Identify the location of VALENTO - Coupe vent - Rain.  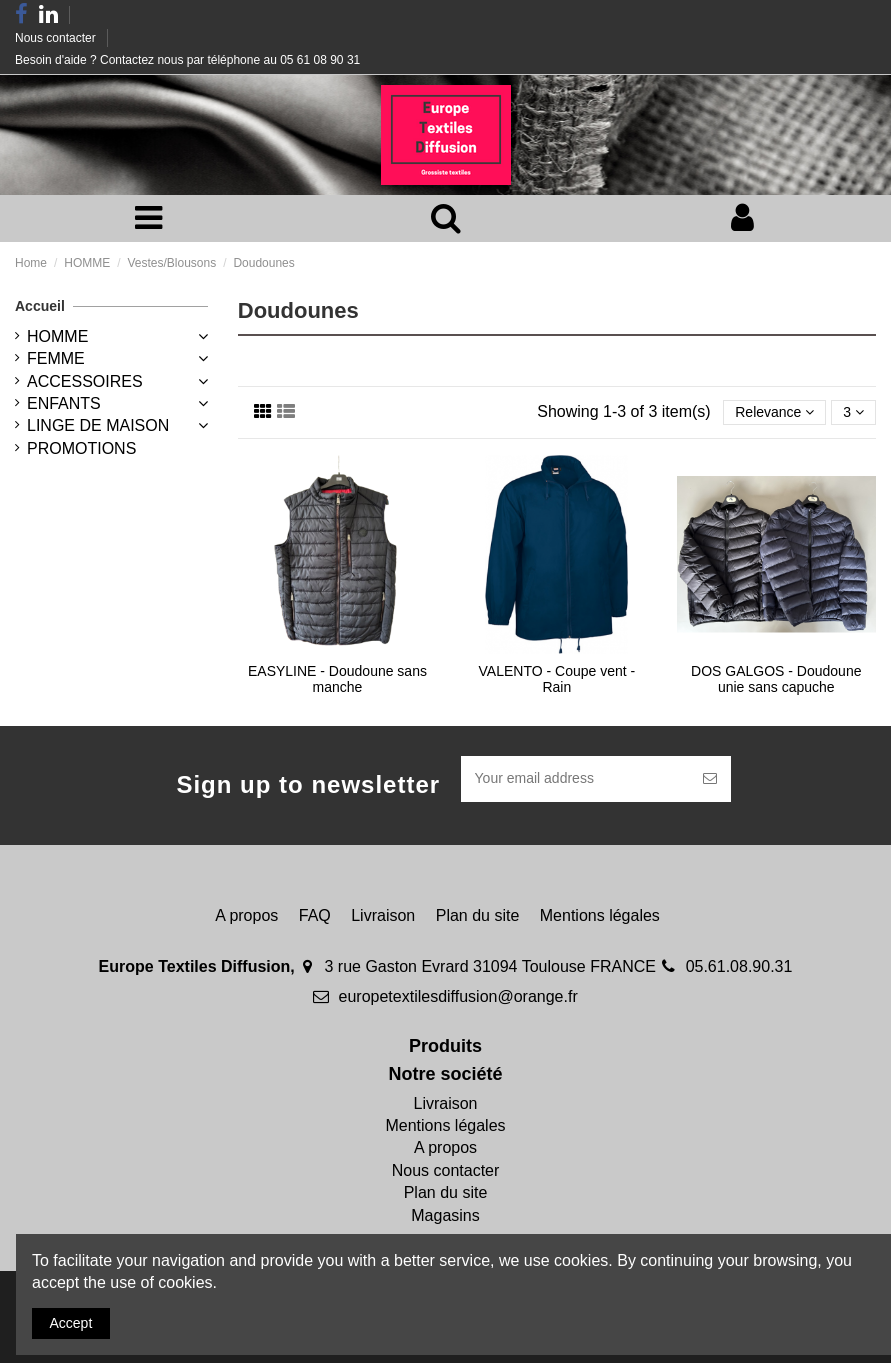
(557, 684).